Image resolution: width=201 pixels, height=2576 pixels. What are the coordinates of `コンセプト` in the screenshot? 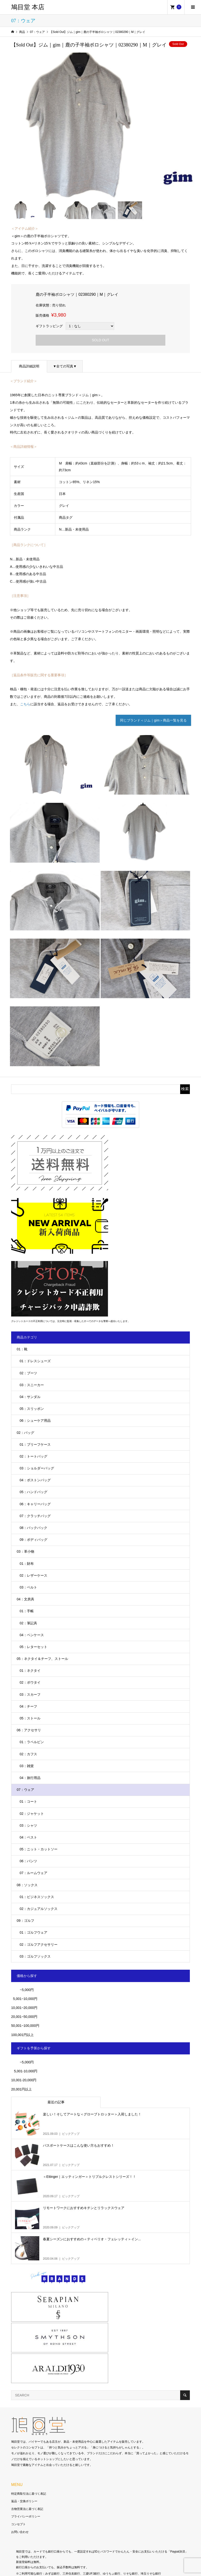 It's located at (18, 2524).